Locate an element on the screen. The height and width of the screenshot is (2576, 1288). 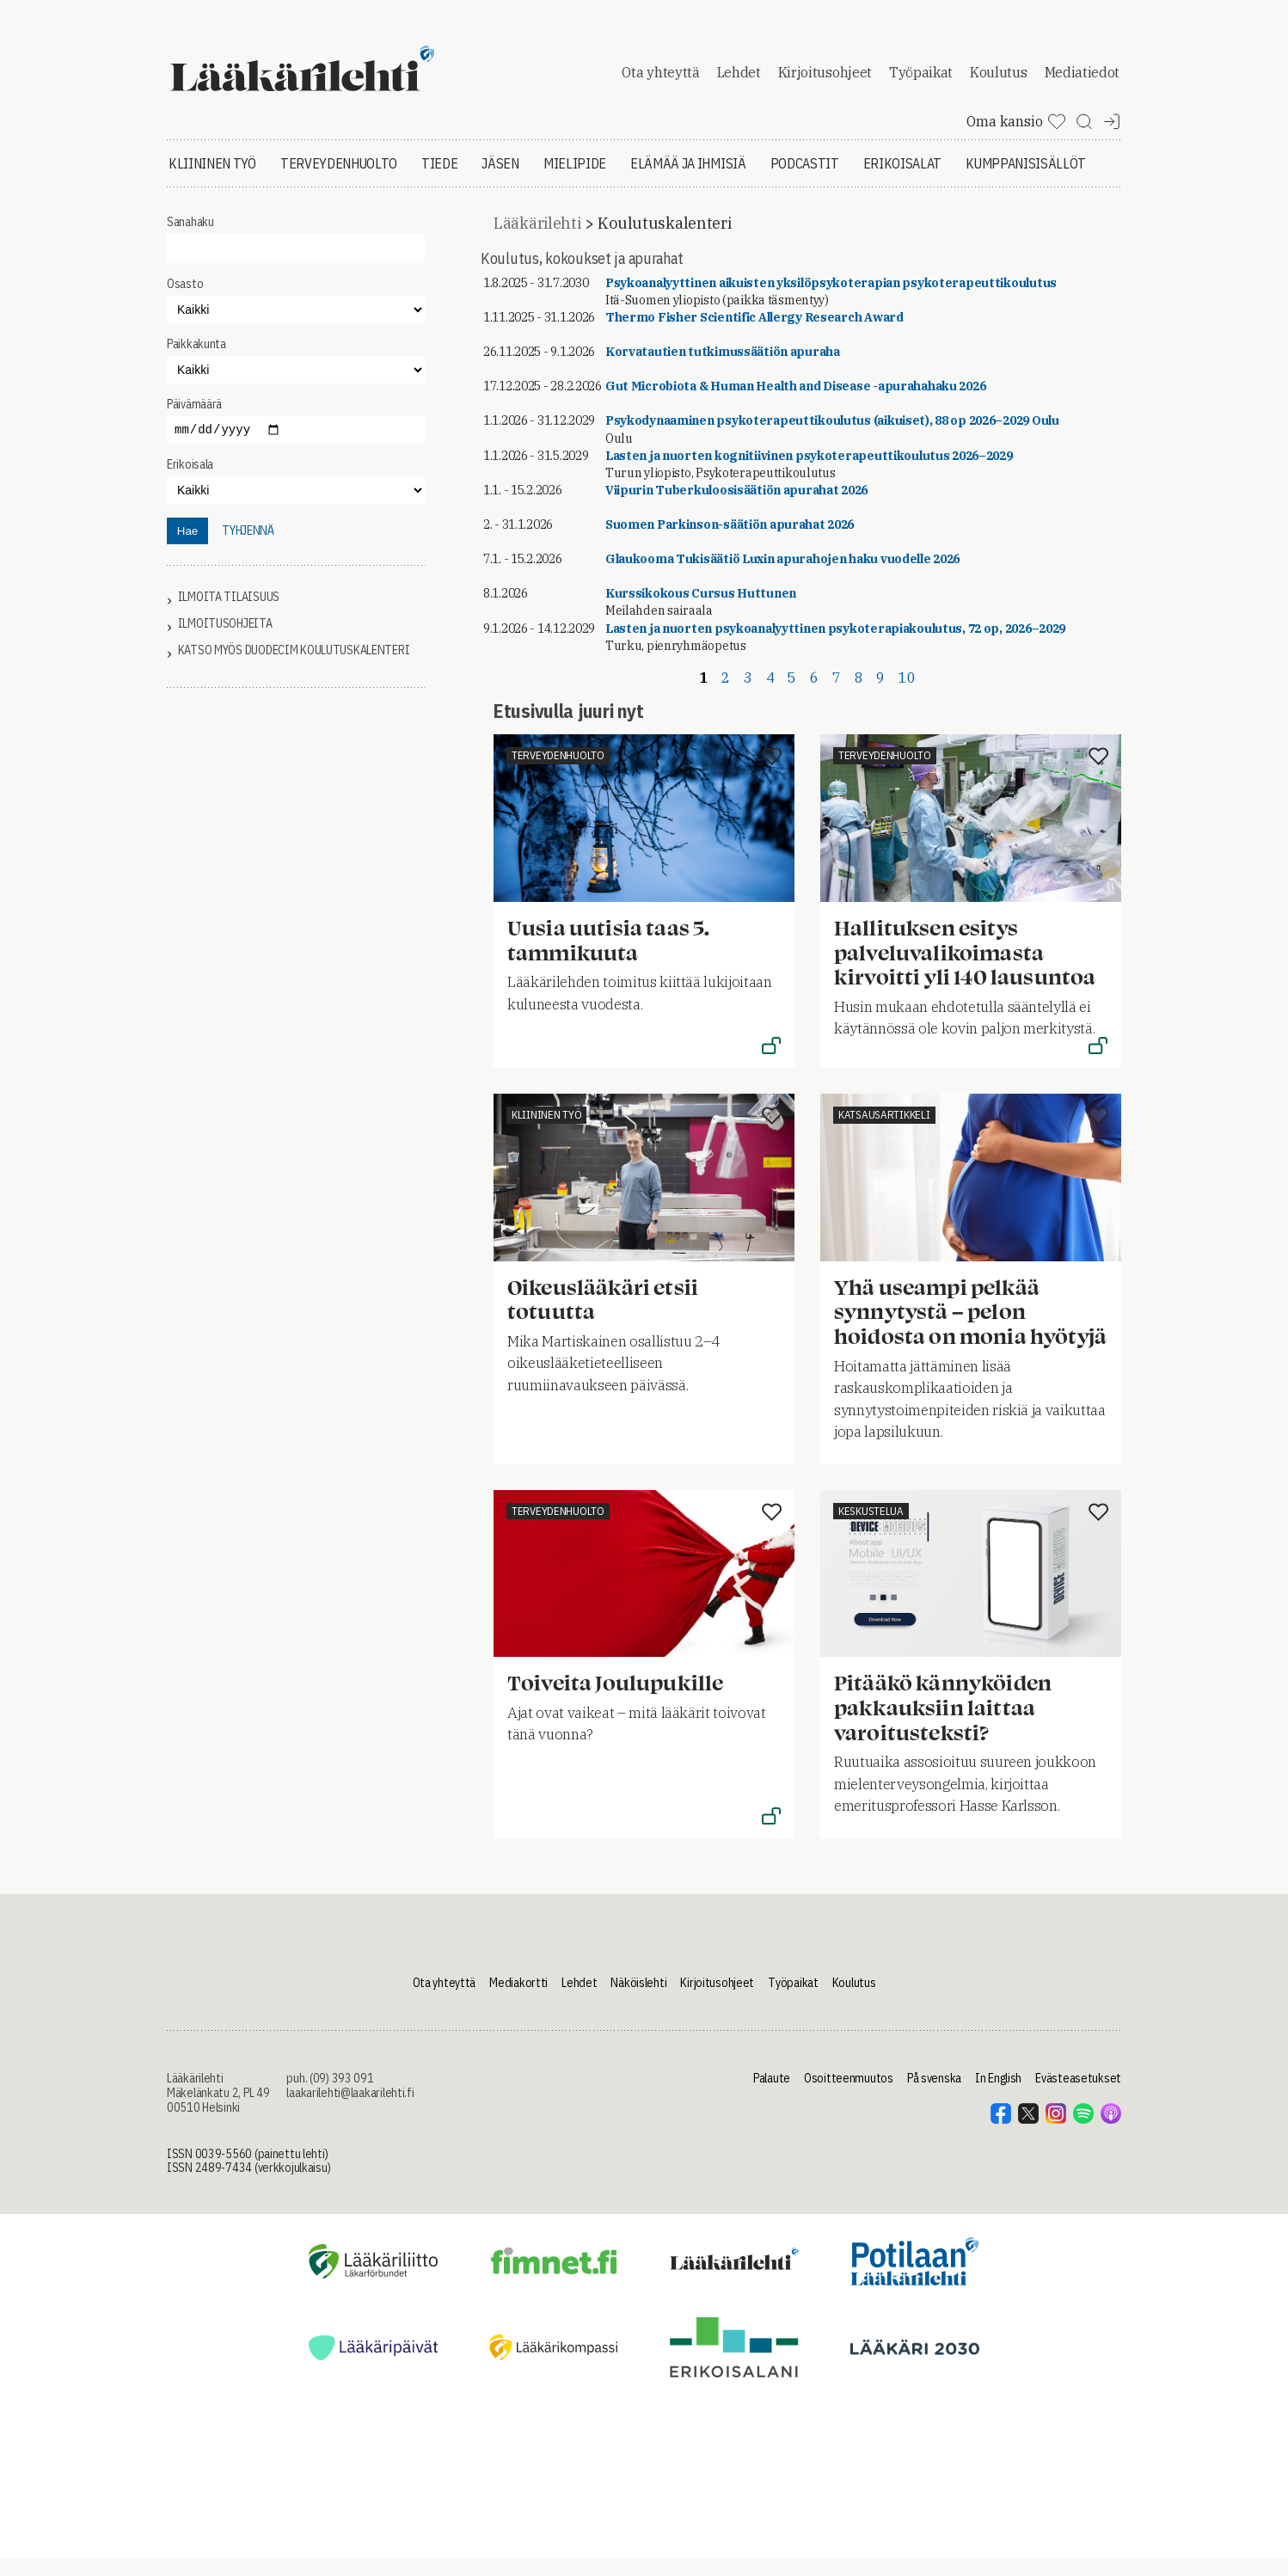
Koulutus is located at coordinates (998, 80).